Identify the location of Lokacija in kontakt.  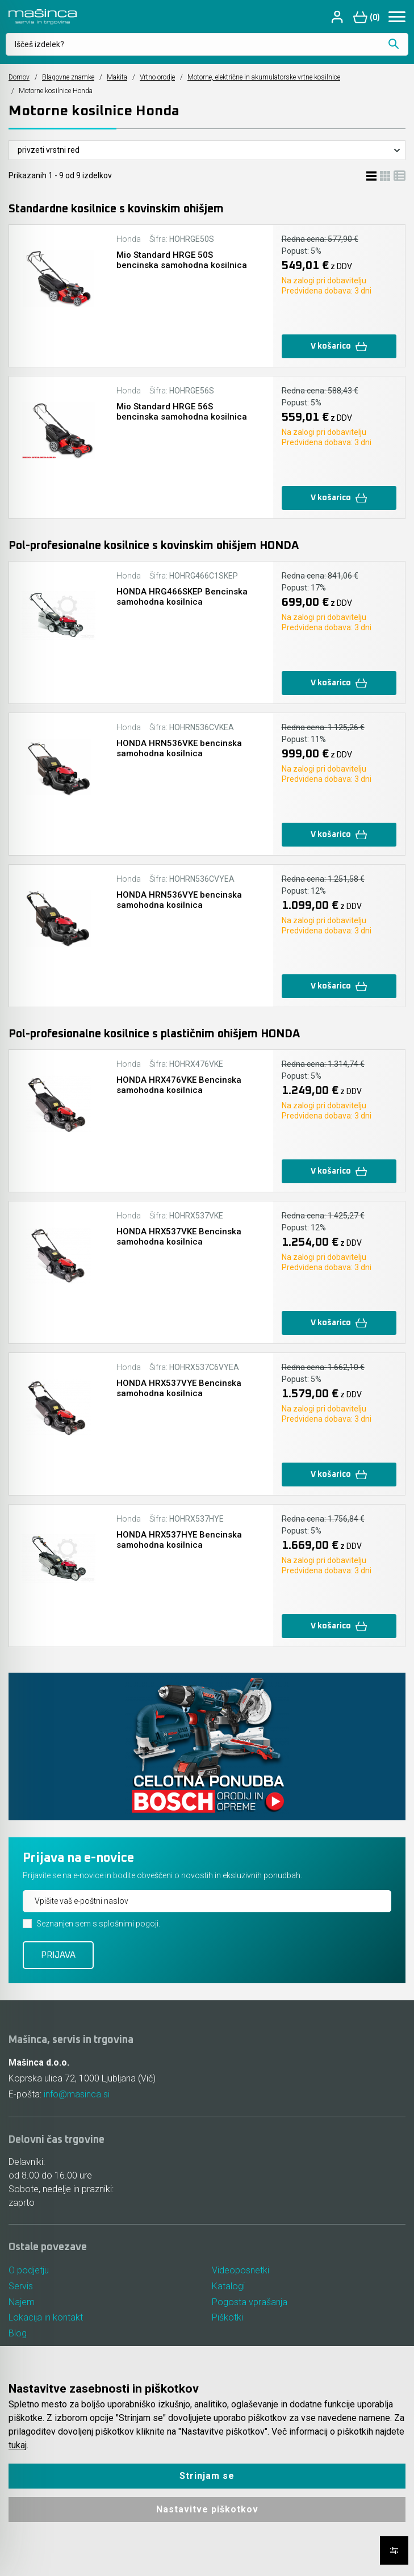
(46, 2318).